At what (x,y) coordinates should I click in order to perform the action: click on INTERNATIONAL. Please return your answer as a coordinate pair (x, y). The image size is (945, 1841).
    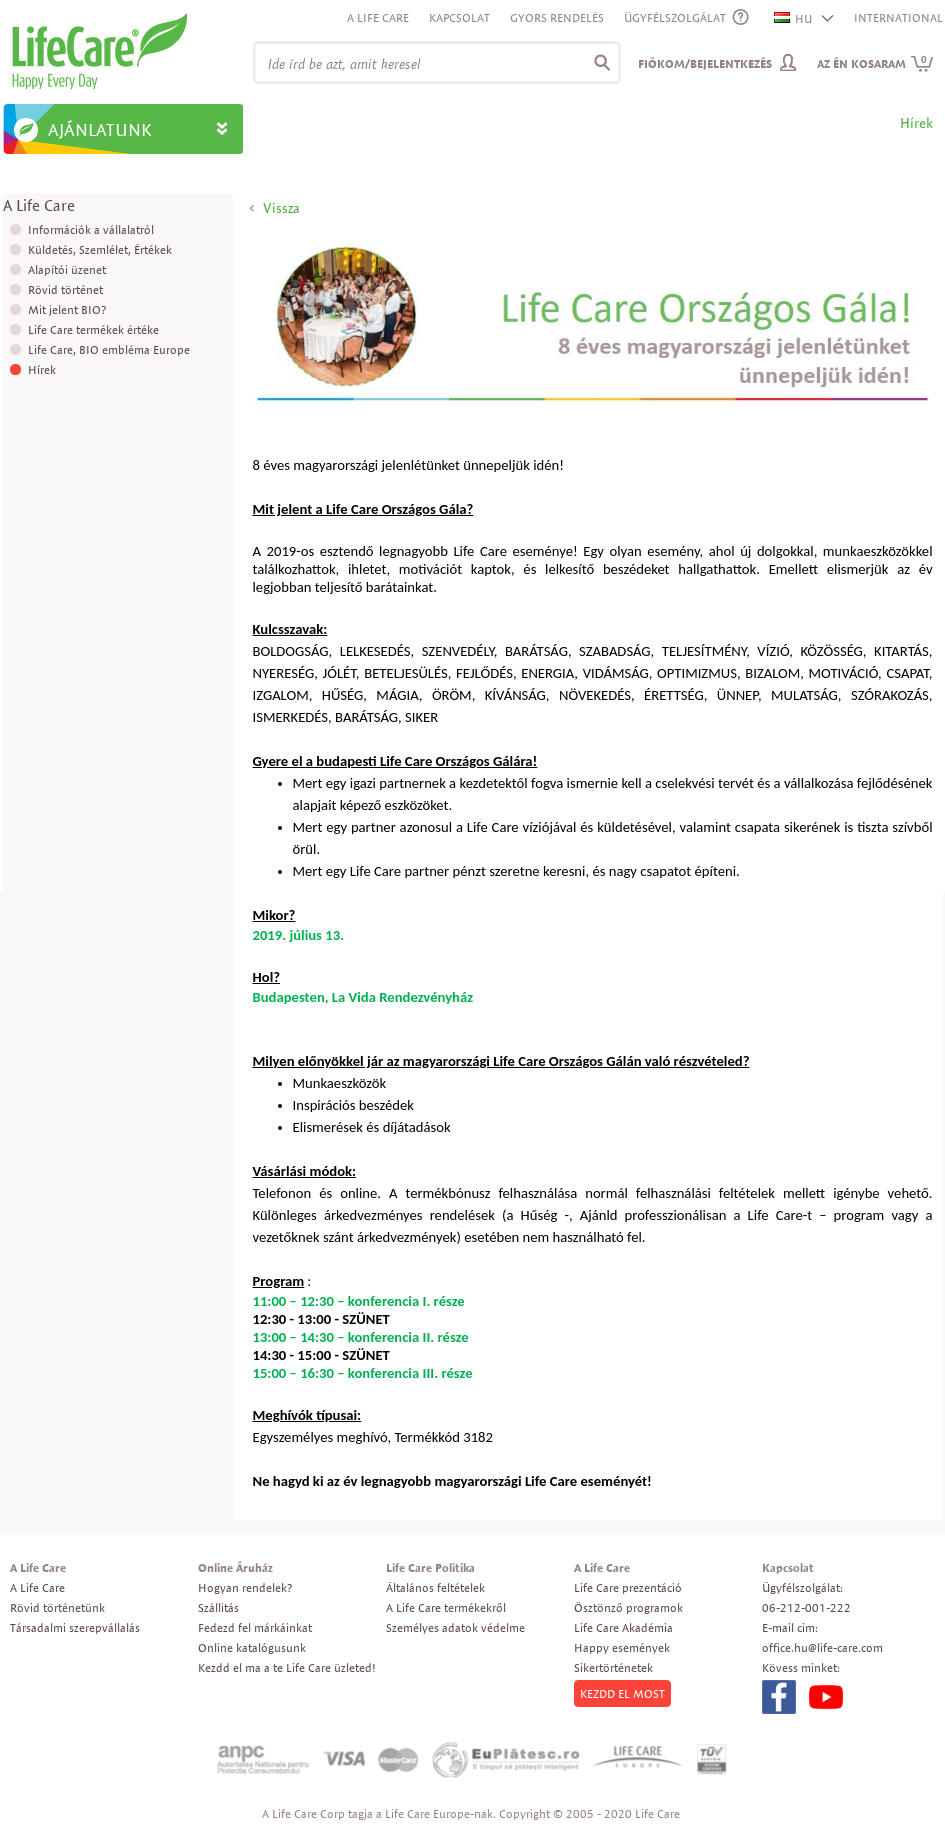
    Looking at the image, I should click on (898, 17).